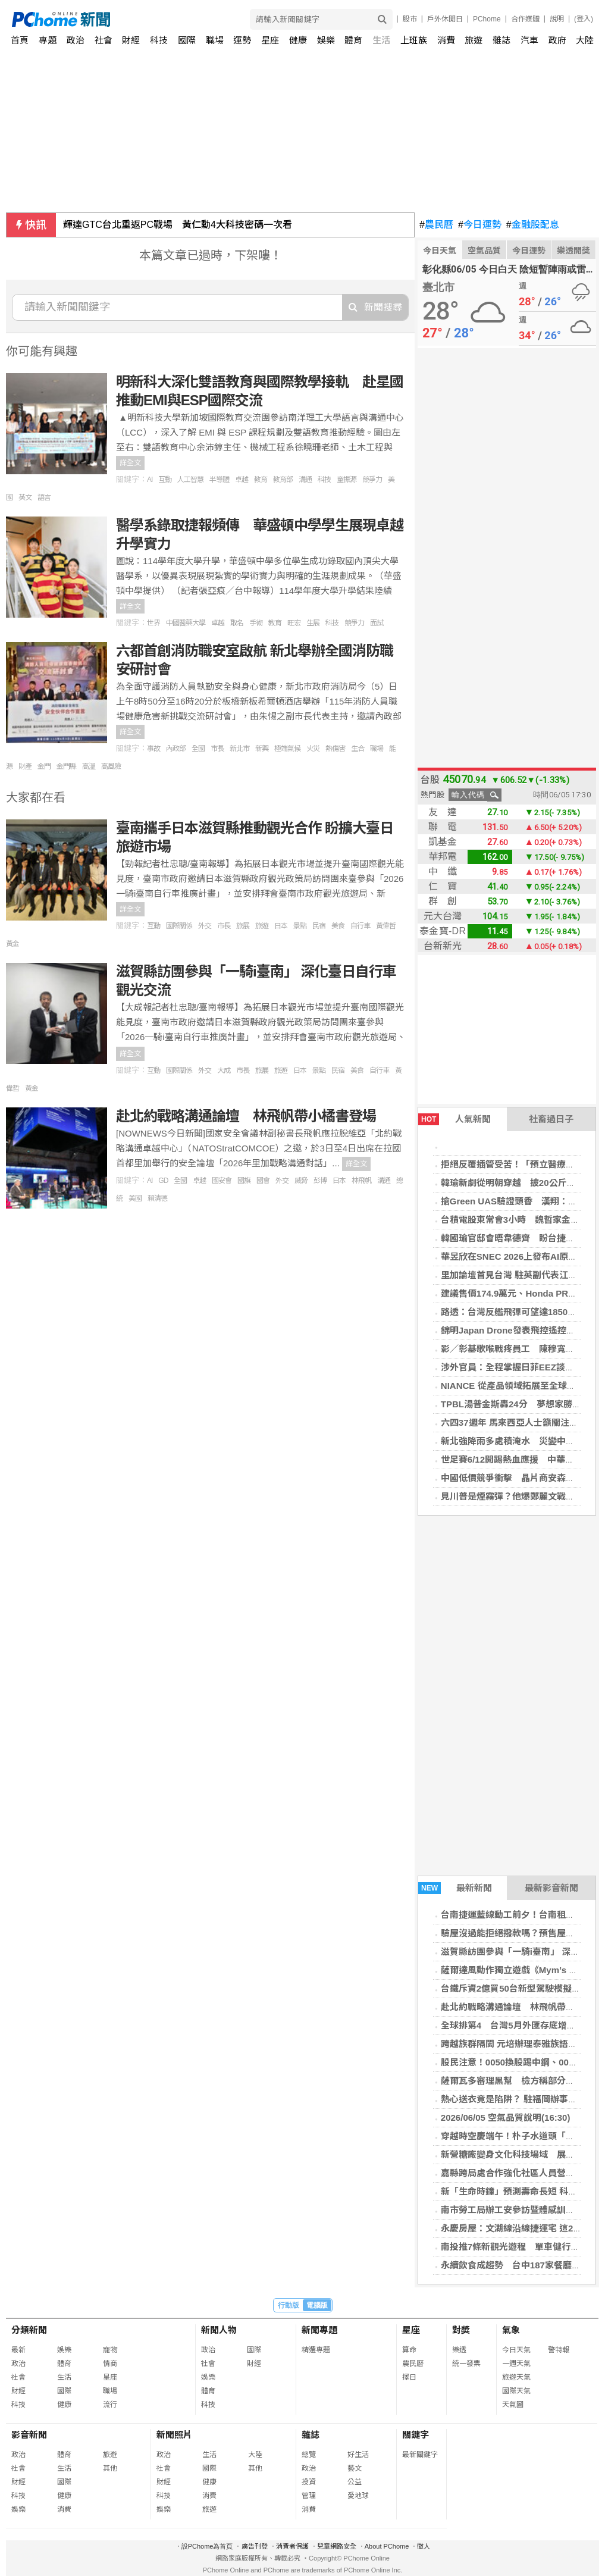 This screenshot has width=605, height=2576. I want to click on 算命, so click(409, 2350).